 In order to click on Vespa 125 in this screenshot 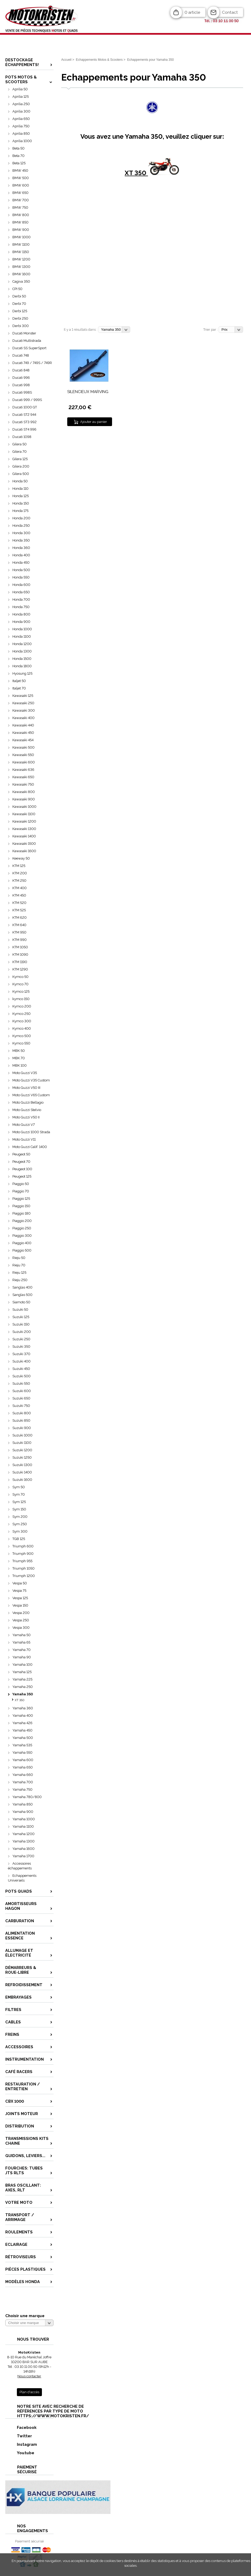, I will do `click(20, 1598)`.